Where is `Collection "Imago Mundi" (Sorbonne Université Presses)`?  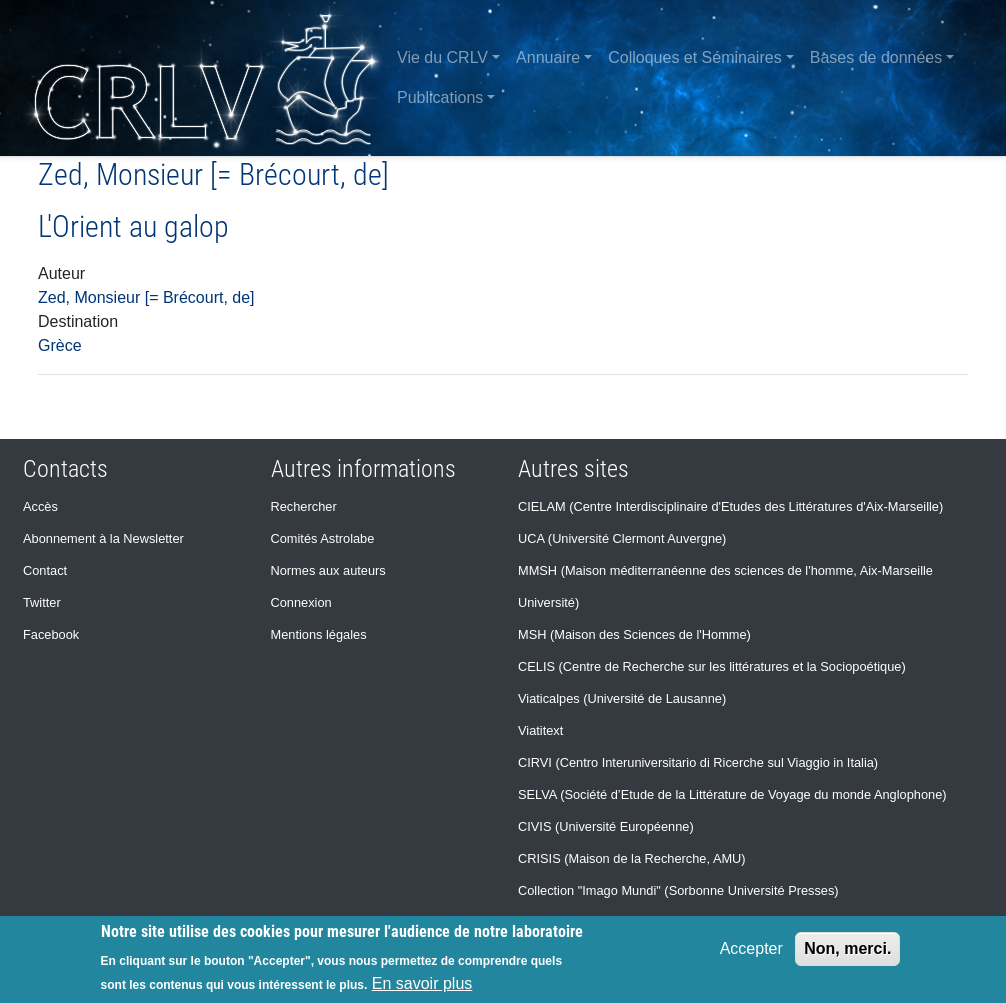 Collection "Imago Mundi" (Sorbonne Université Presses) is located at coordinates (678, 890).